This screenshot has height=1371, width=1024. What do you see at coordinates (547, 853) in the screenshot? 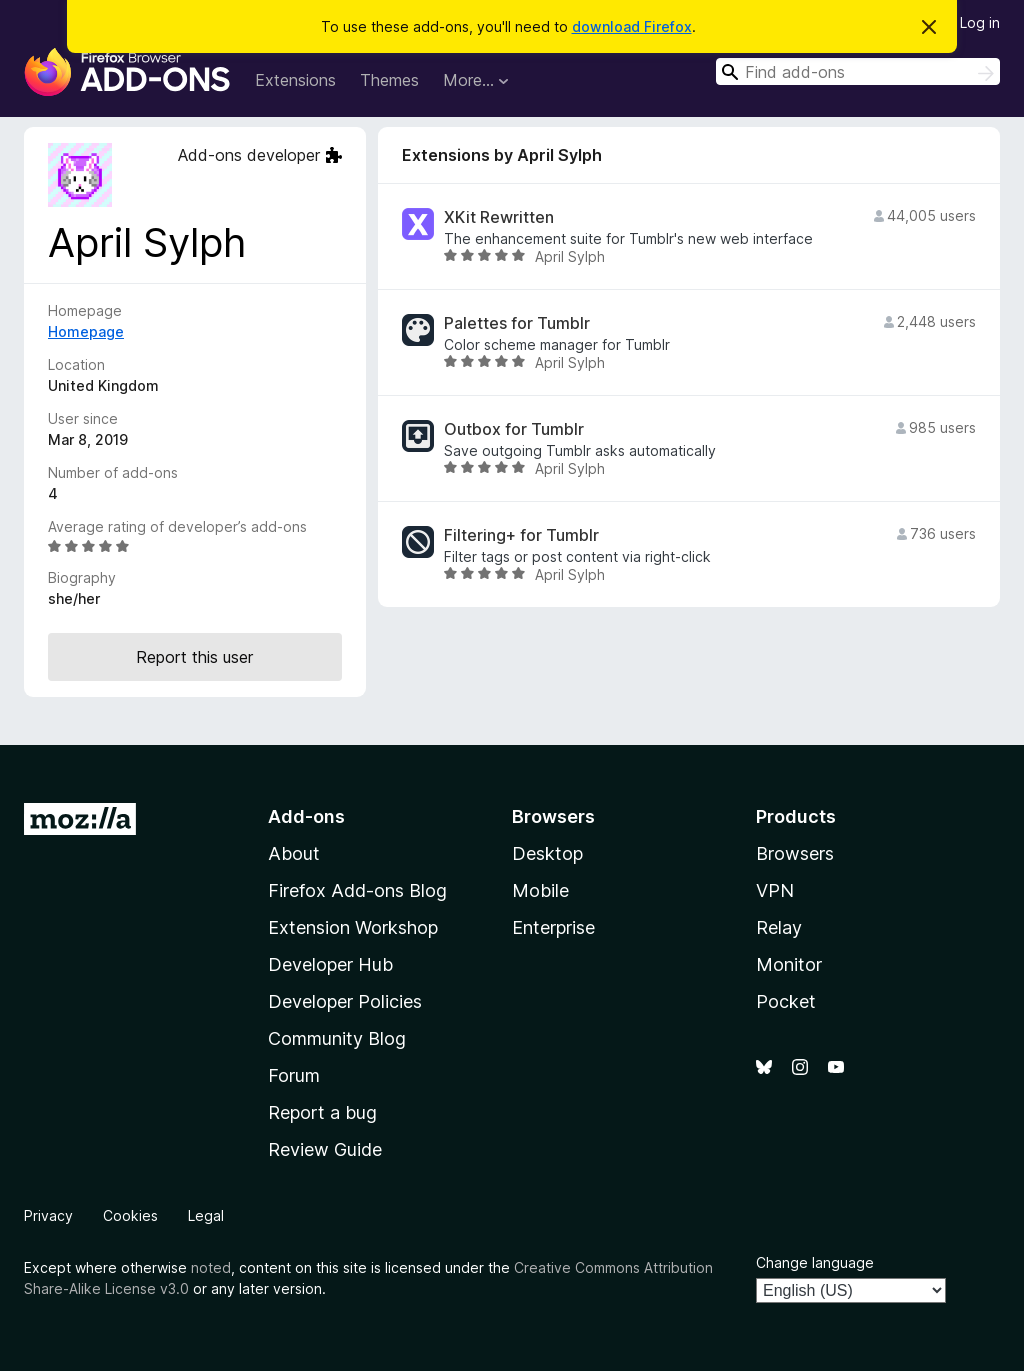
I see `Desktop` at bounding box center [547, 853].